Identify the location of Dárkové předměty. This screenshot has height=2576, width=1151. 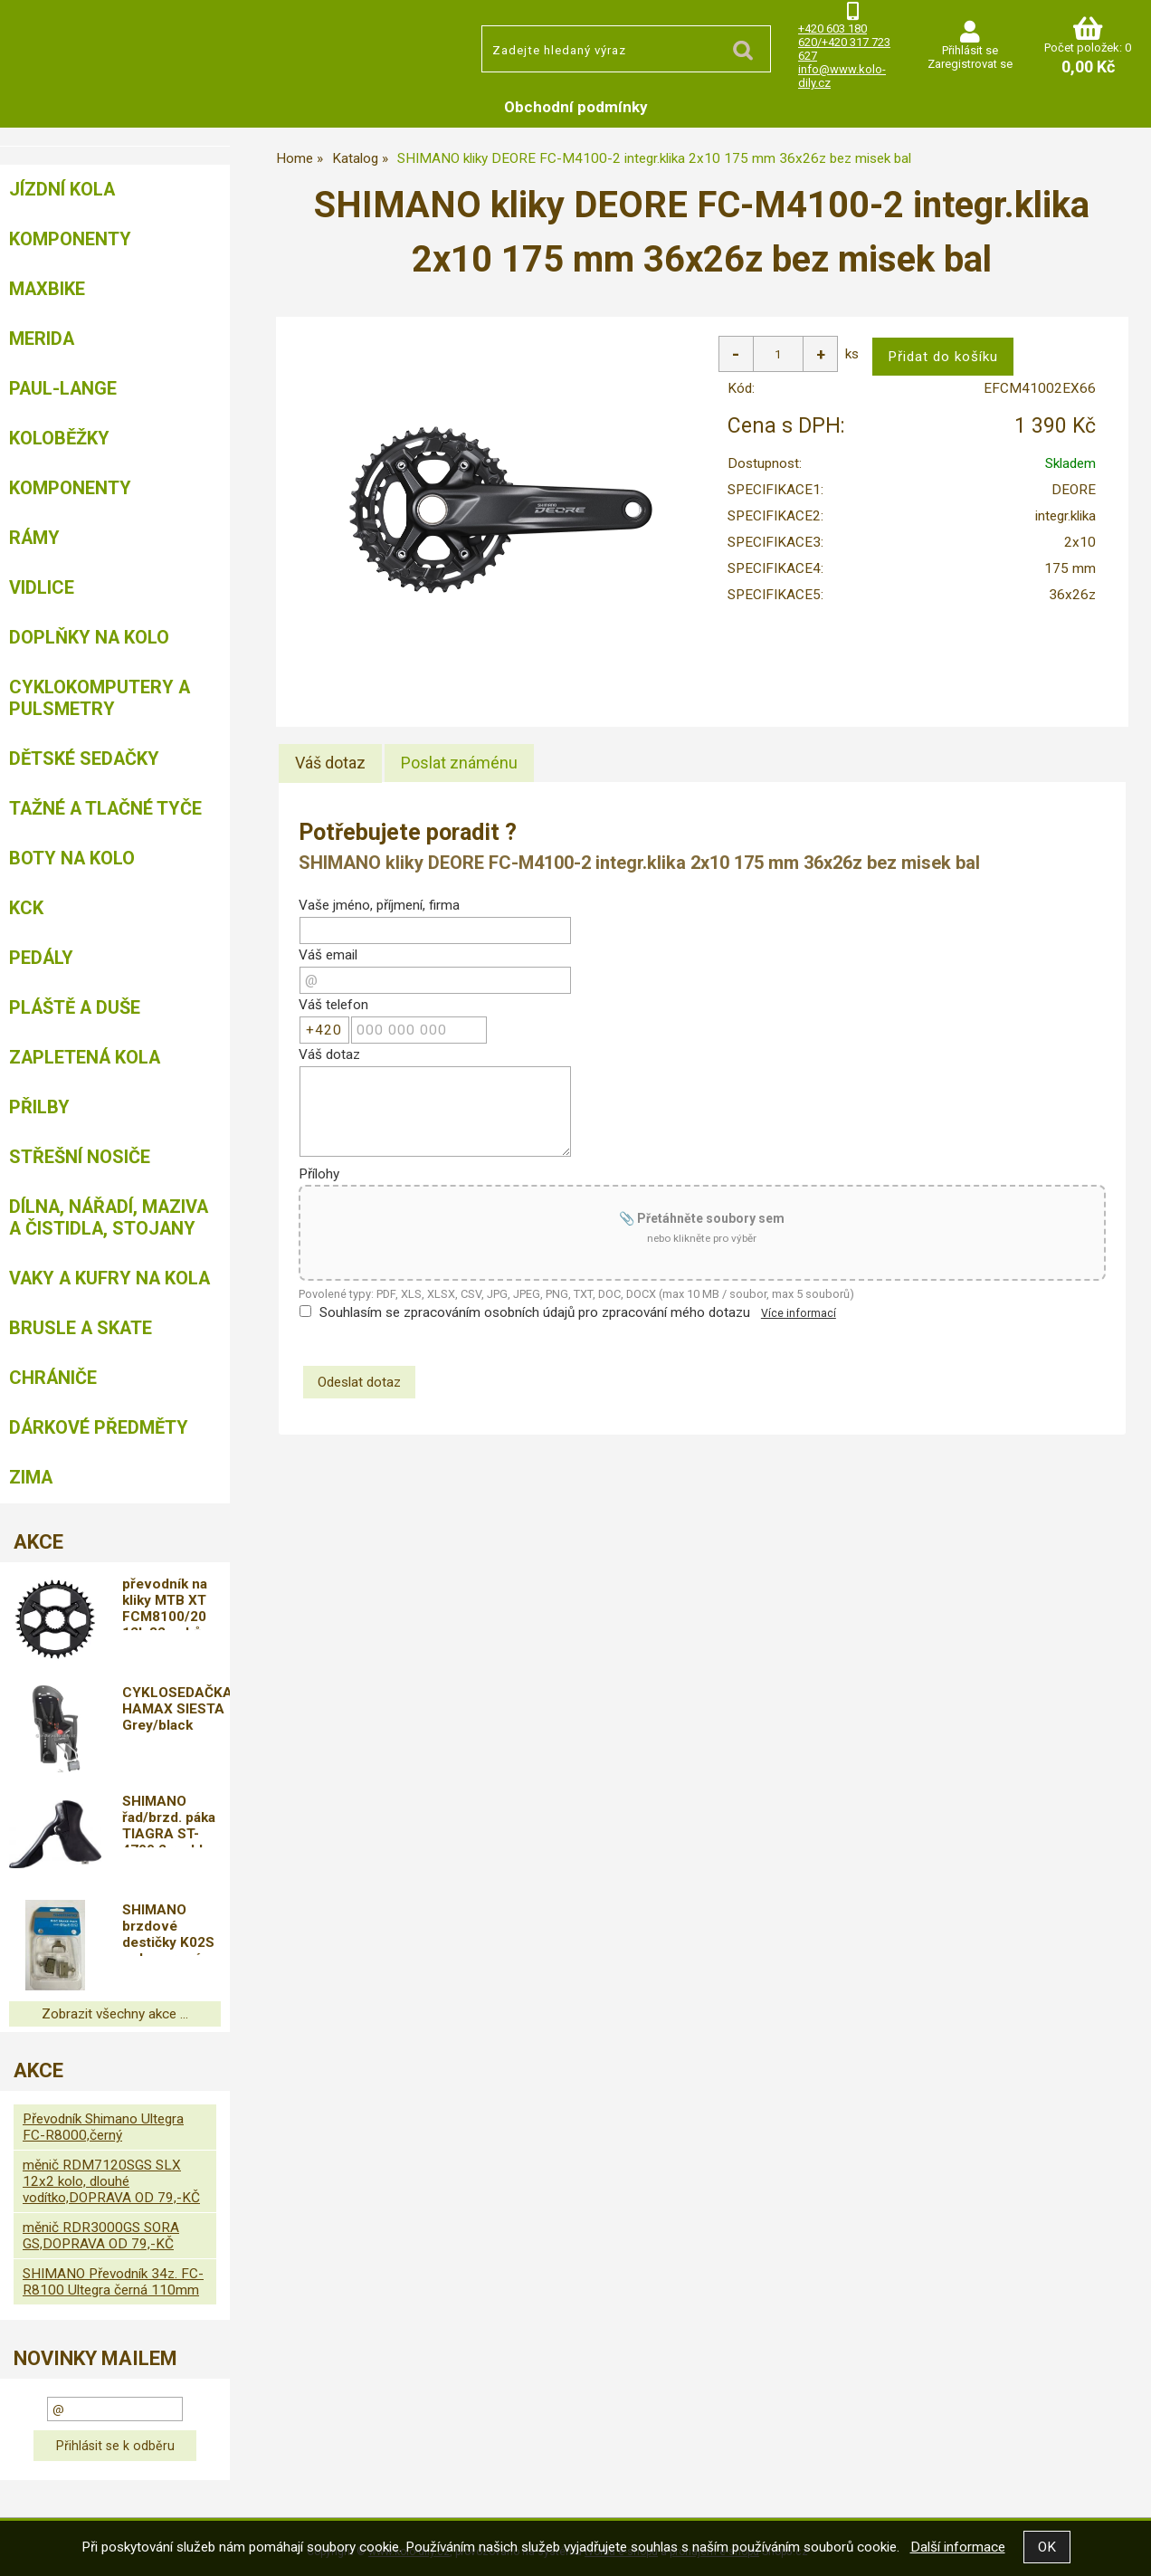
(98, 1427).